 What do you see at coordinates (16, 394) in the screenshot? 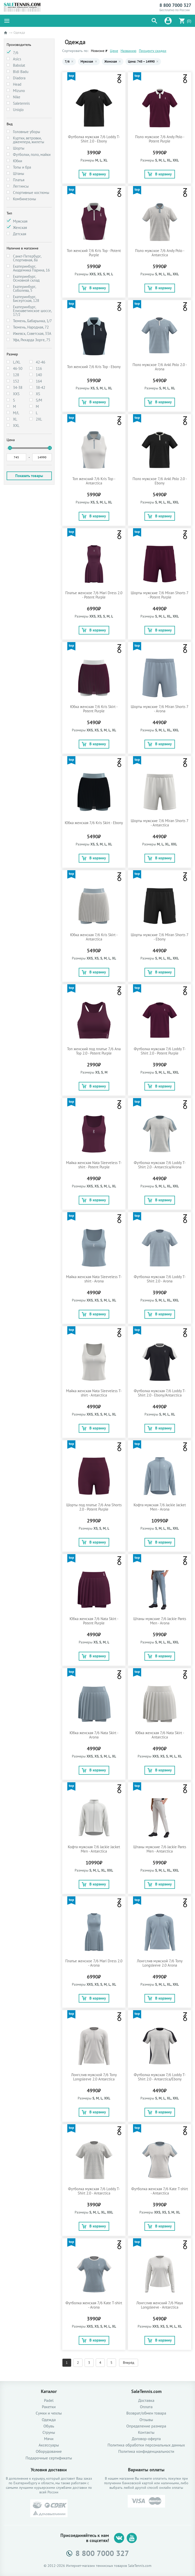
I see `XXS` at bounding box center [16, 394].